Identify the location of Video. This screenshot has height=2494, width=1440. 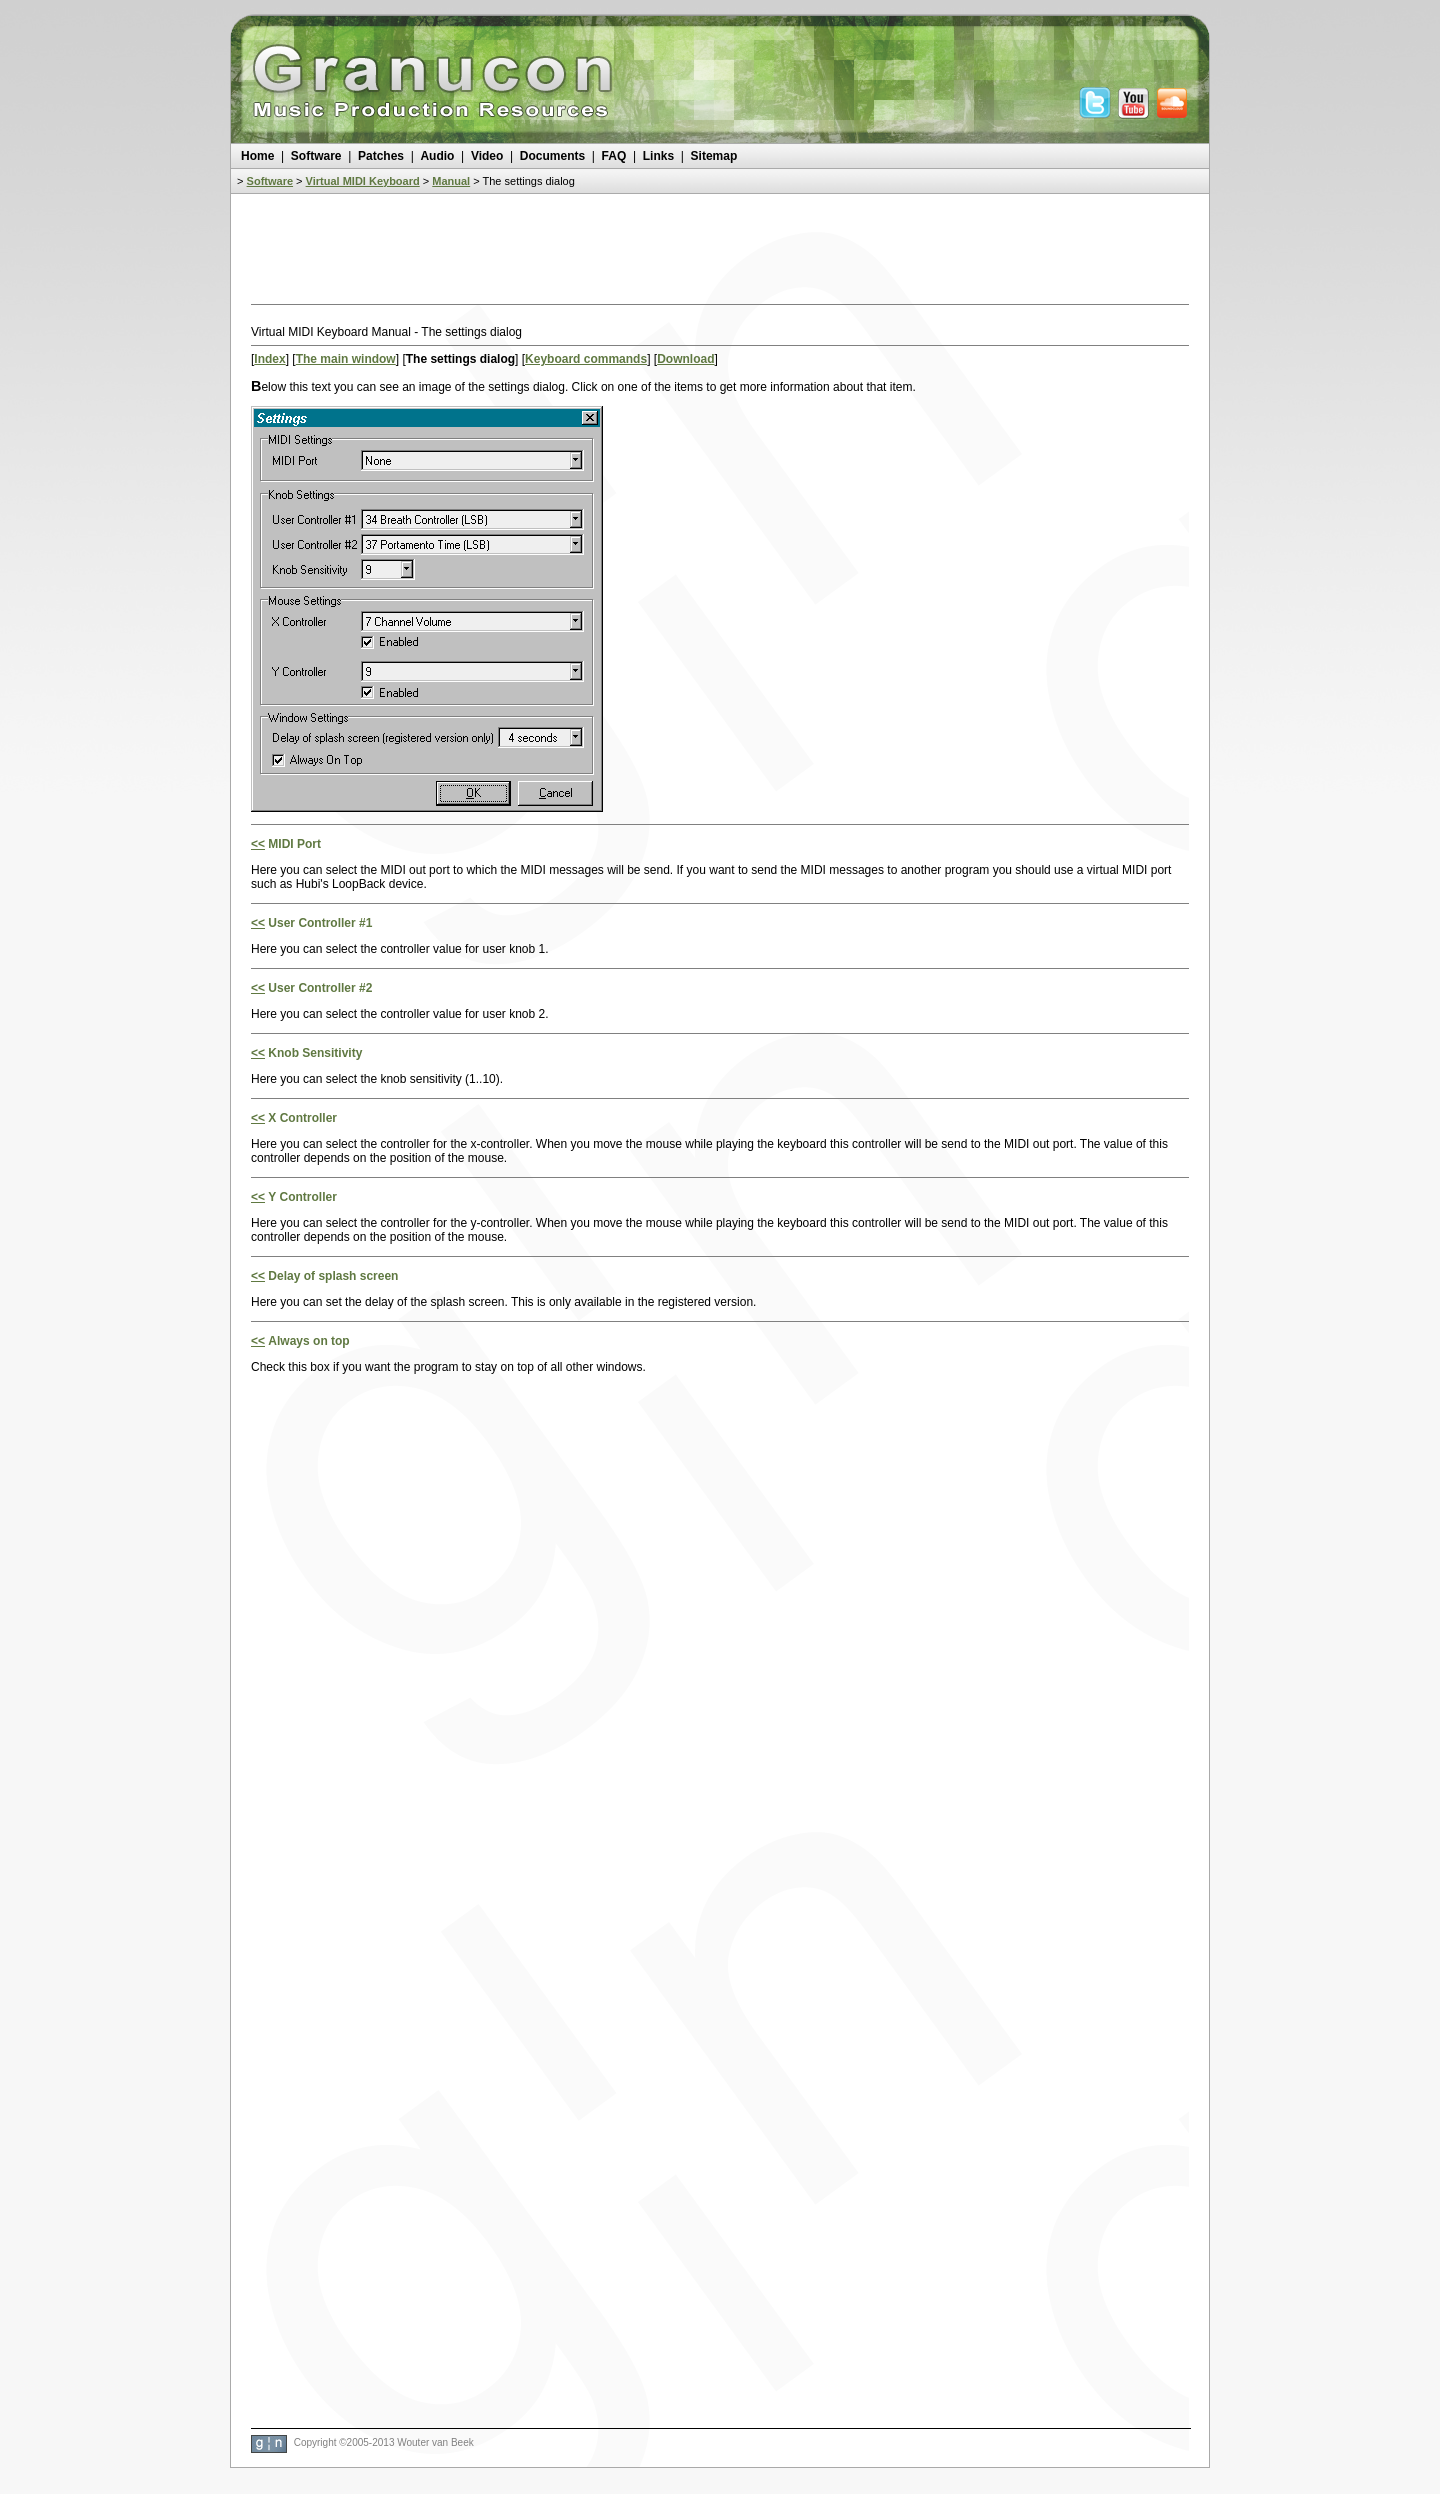
(487, 156).